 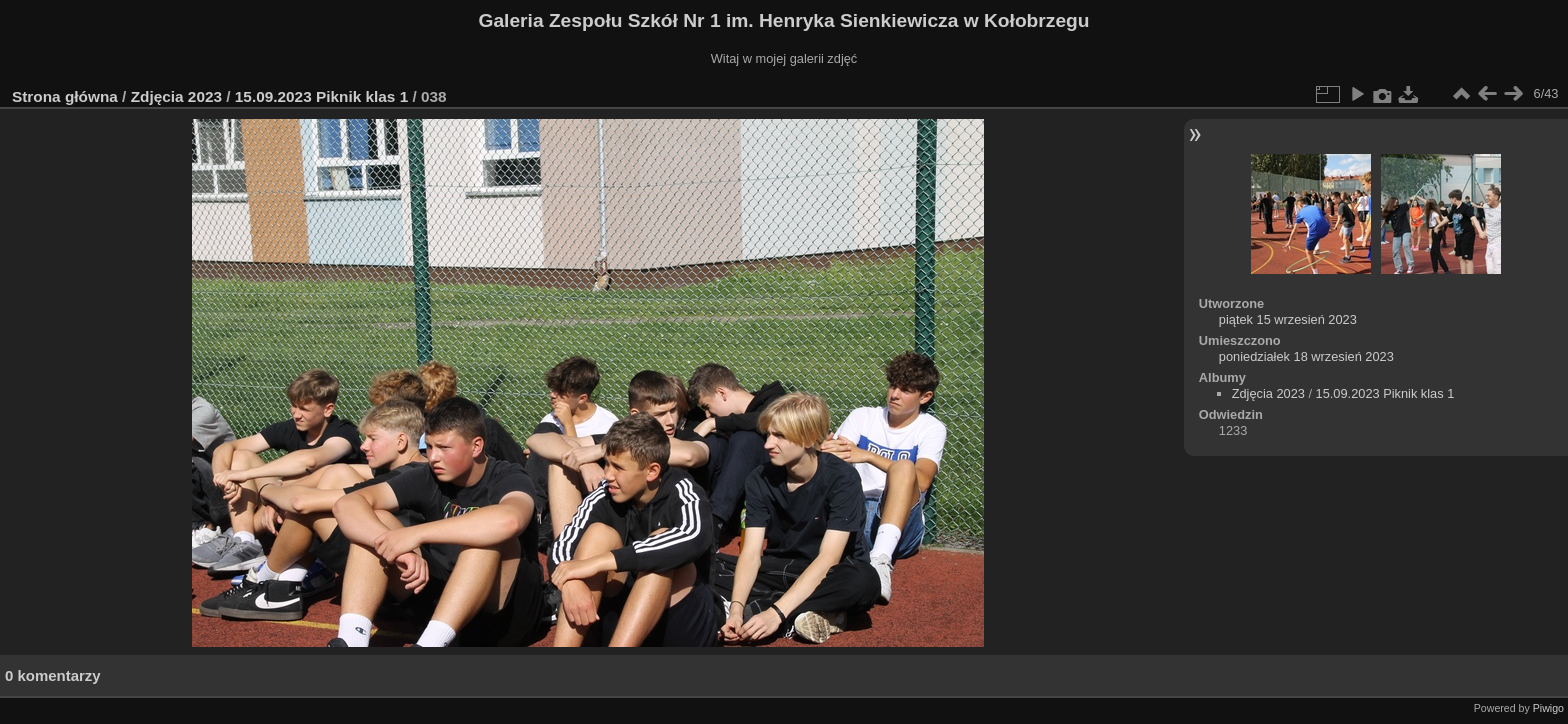 What do you see at coordinates (1306, 356) in the screenshot?
I see `poniedziałek 18 wrzesień 2023` at bounding box center [1306, 356].